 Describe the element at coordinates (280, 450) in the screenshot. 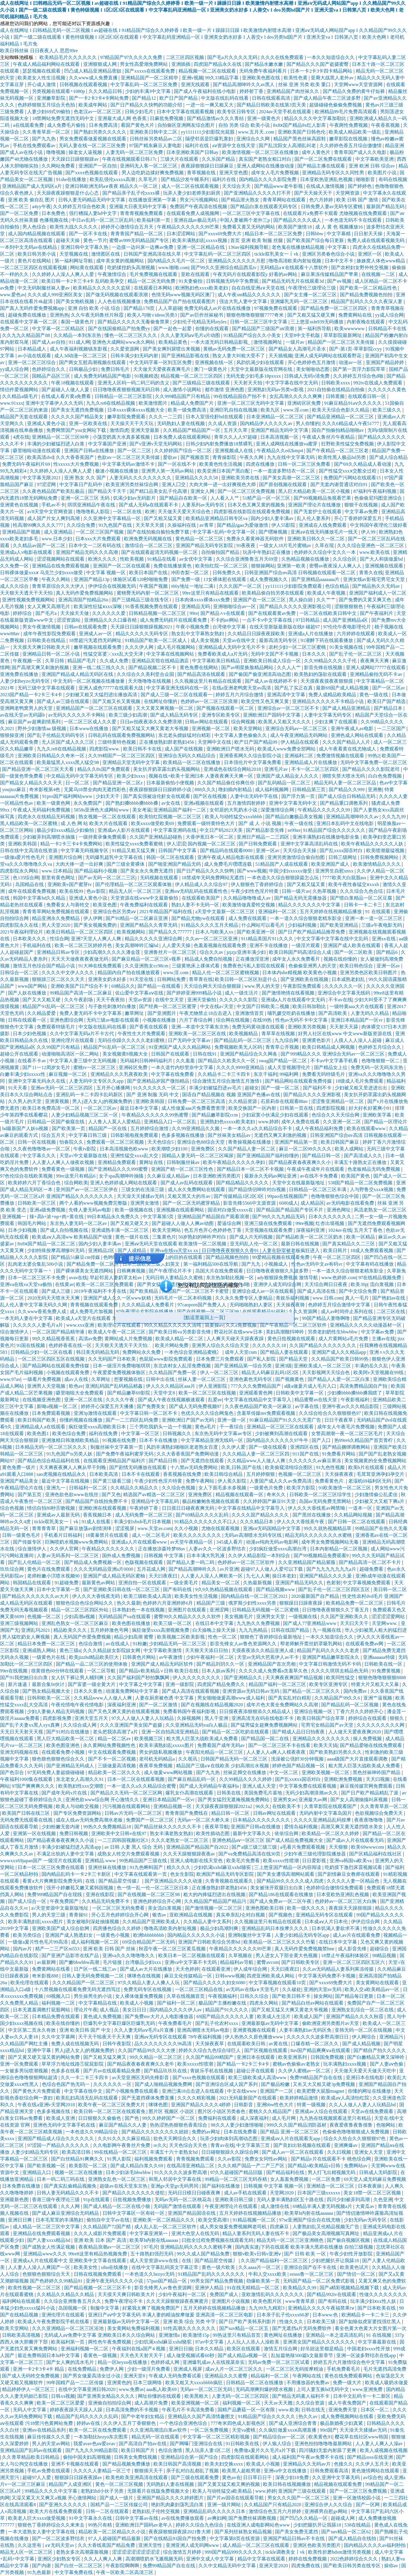

I see `午夜精品久久ed2kmp4` at that location.